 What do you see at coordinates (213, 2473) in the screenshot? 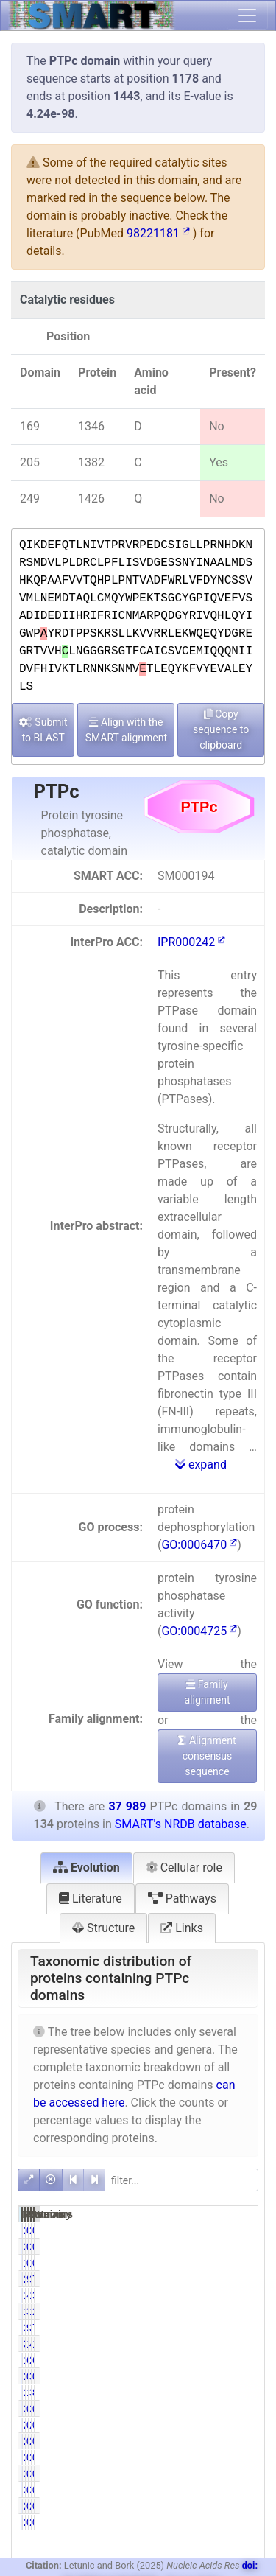
I see `0.75` at bounding box center [213, 2473].